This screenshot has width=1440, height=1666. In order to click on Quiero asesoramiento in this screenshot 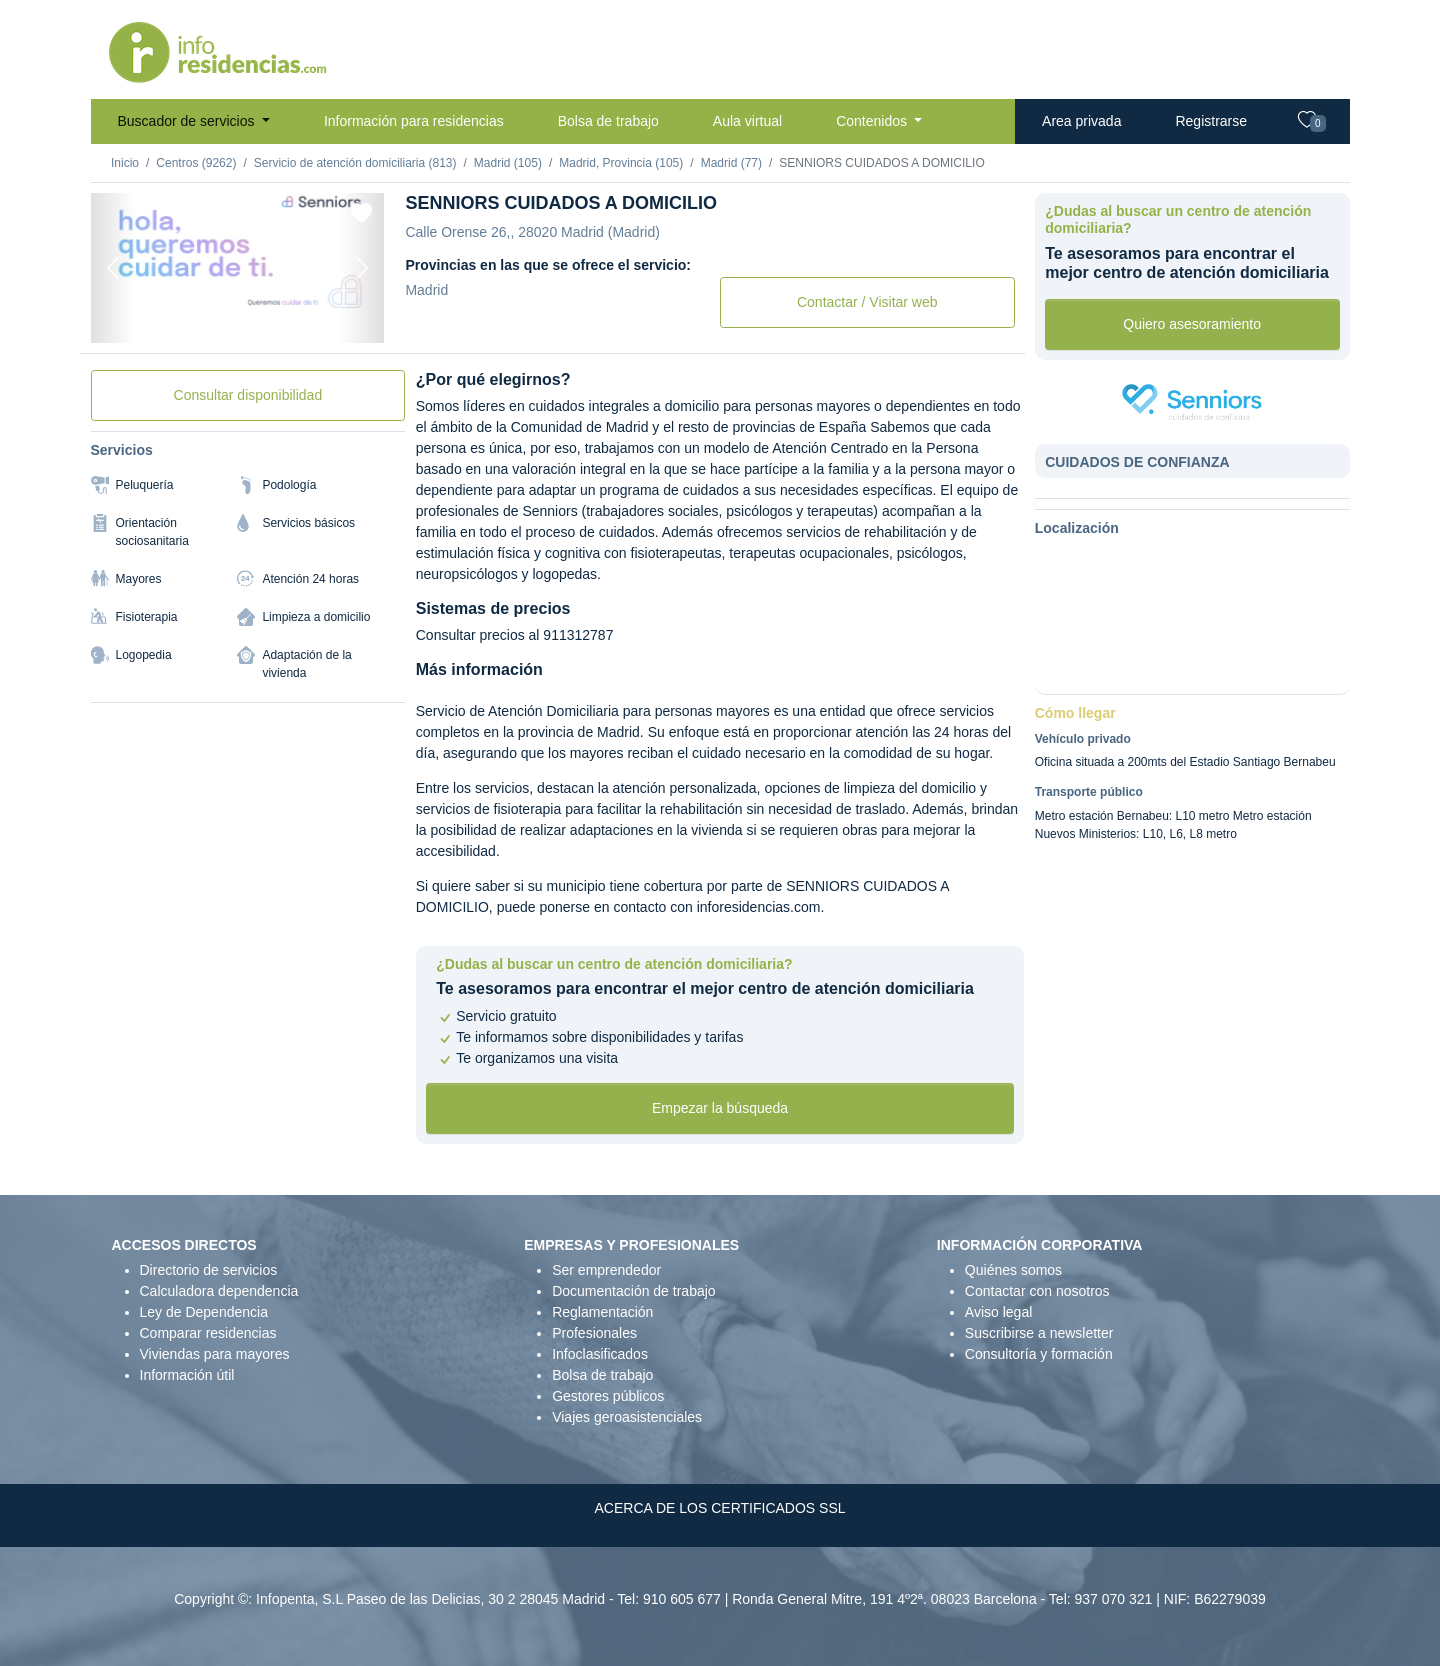, I will do `click(1192, 324)`.